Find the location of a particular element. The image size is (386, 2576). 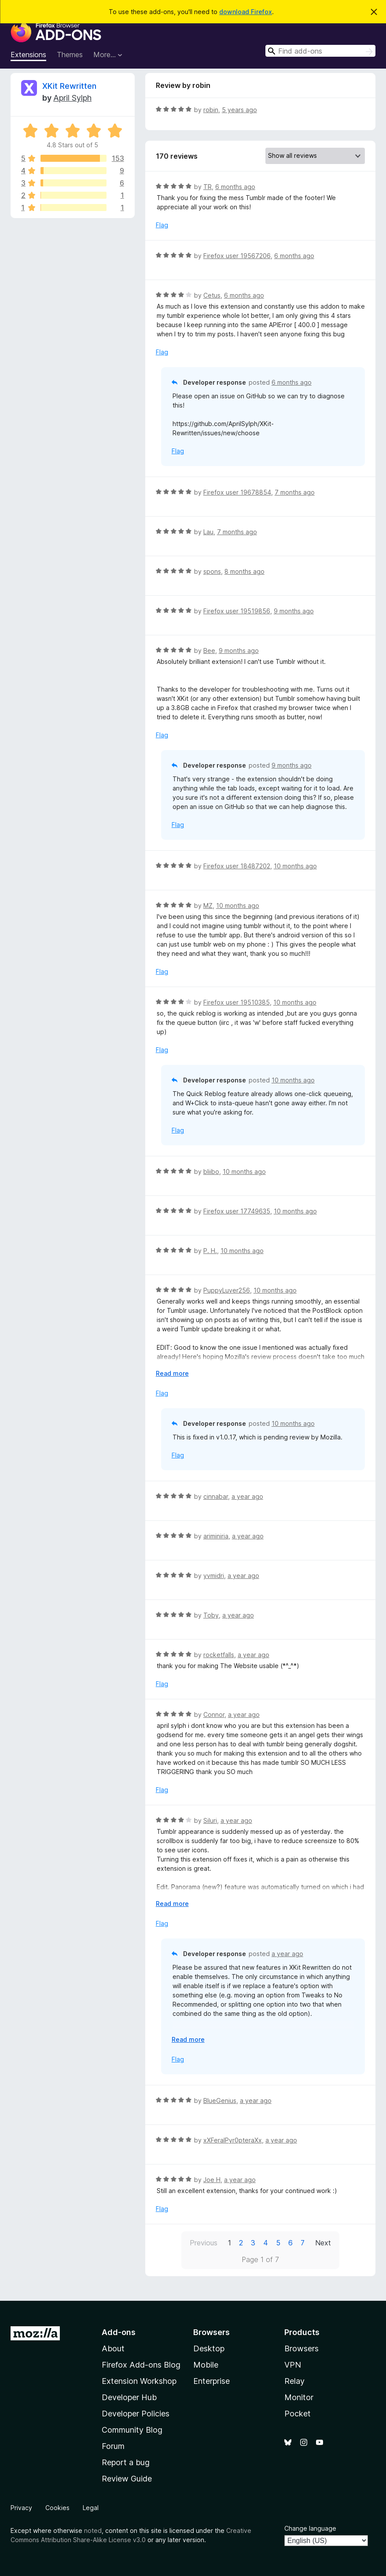

VPN is located at coordinates (292, 2364).